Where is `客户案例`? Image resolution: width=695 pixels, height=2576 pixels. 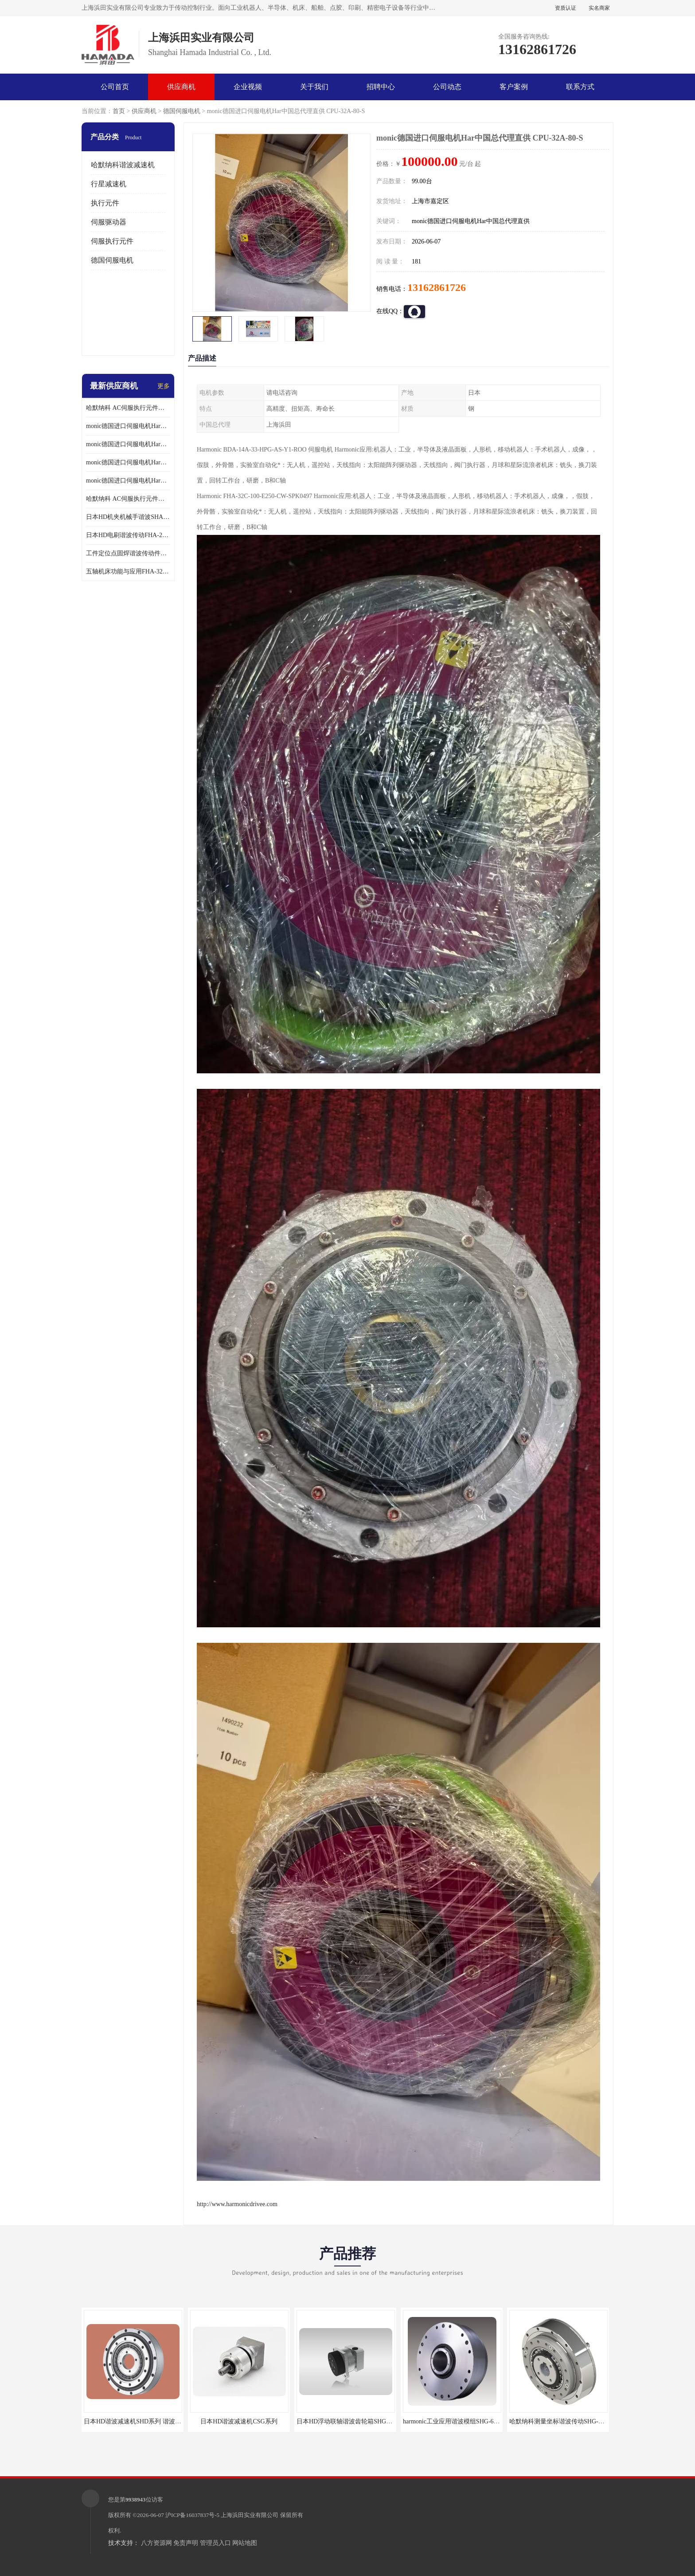
客户案例 is located at coordinates (514, 86).